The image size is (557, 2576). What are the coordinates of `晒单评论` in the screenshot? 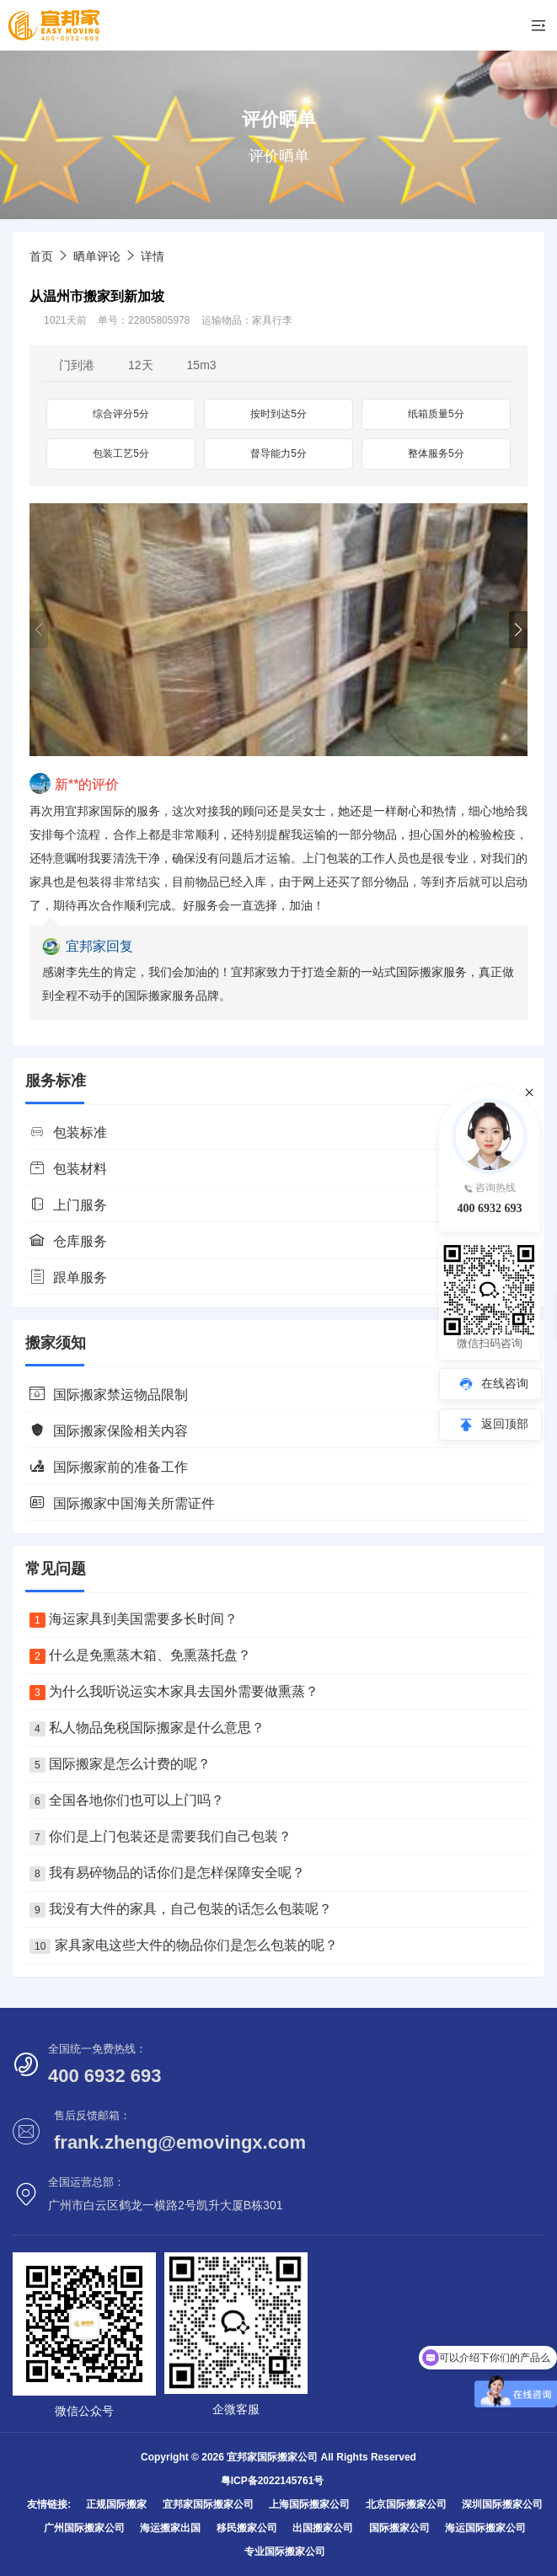 It's located at (97, 256).